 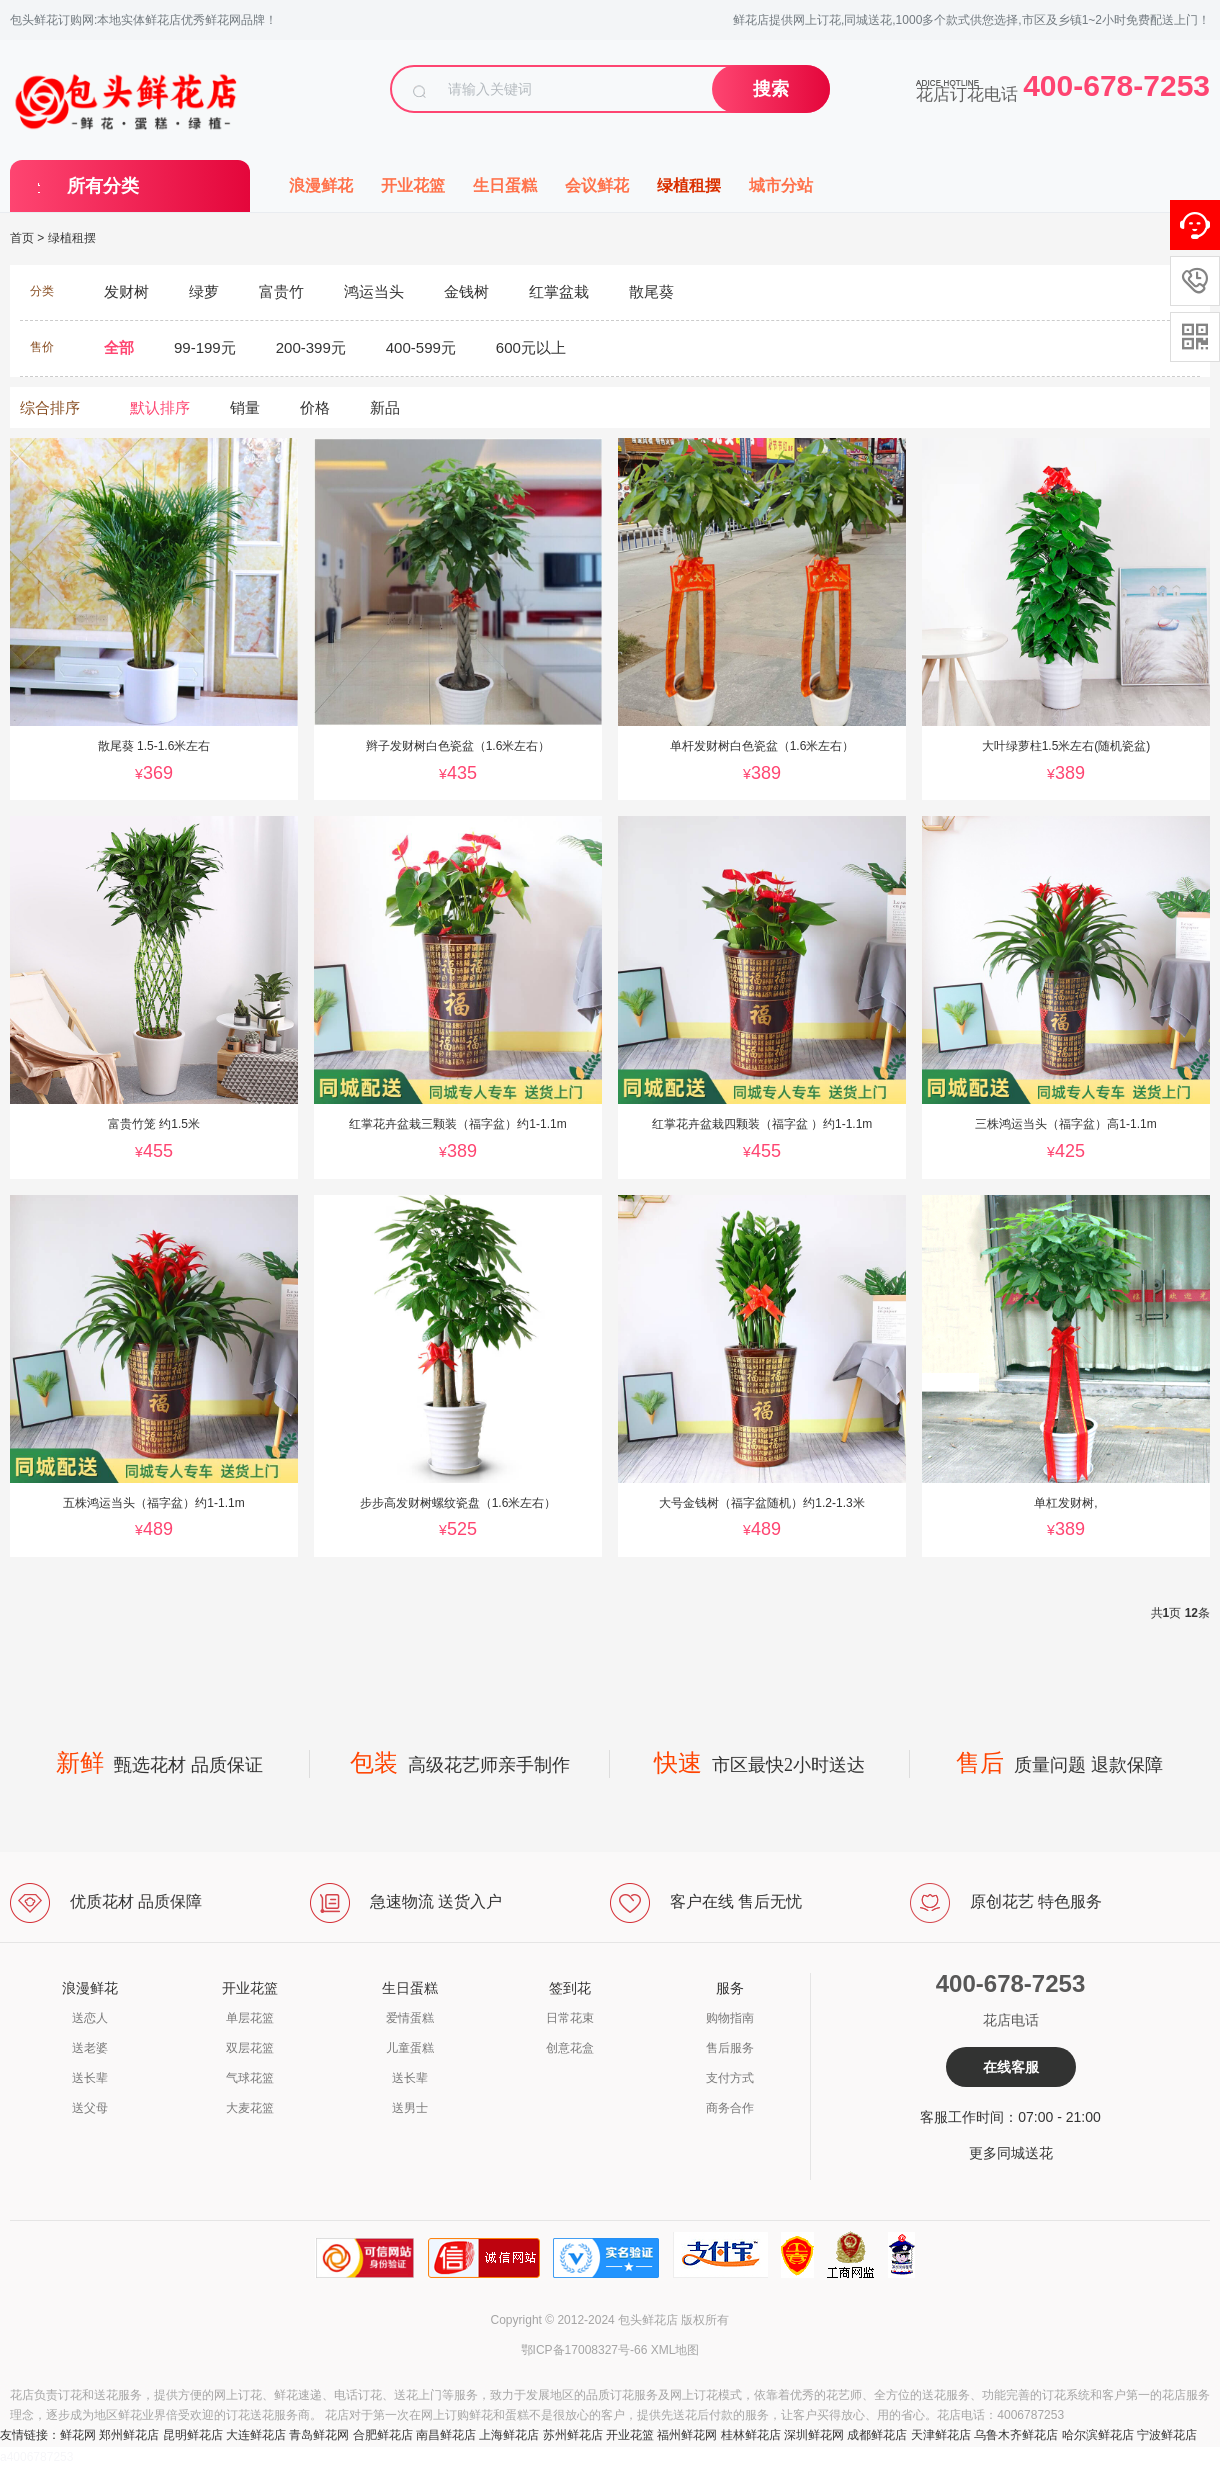 I want to click on 儿童蛋糕, so click(x=410, y=2048).